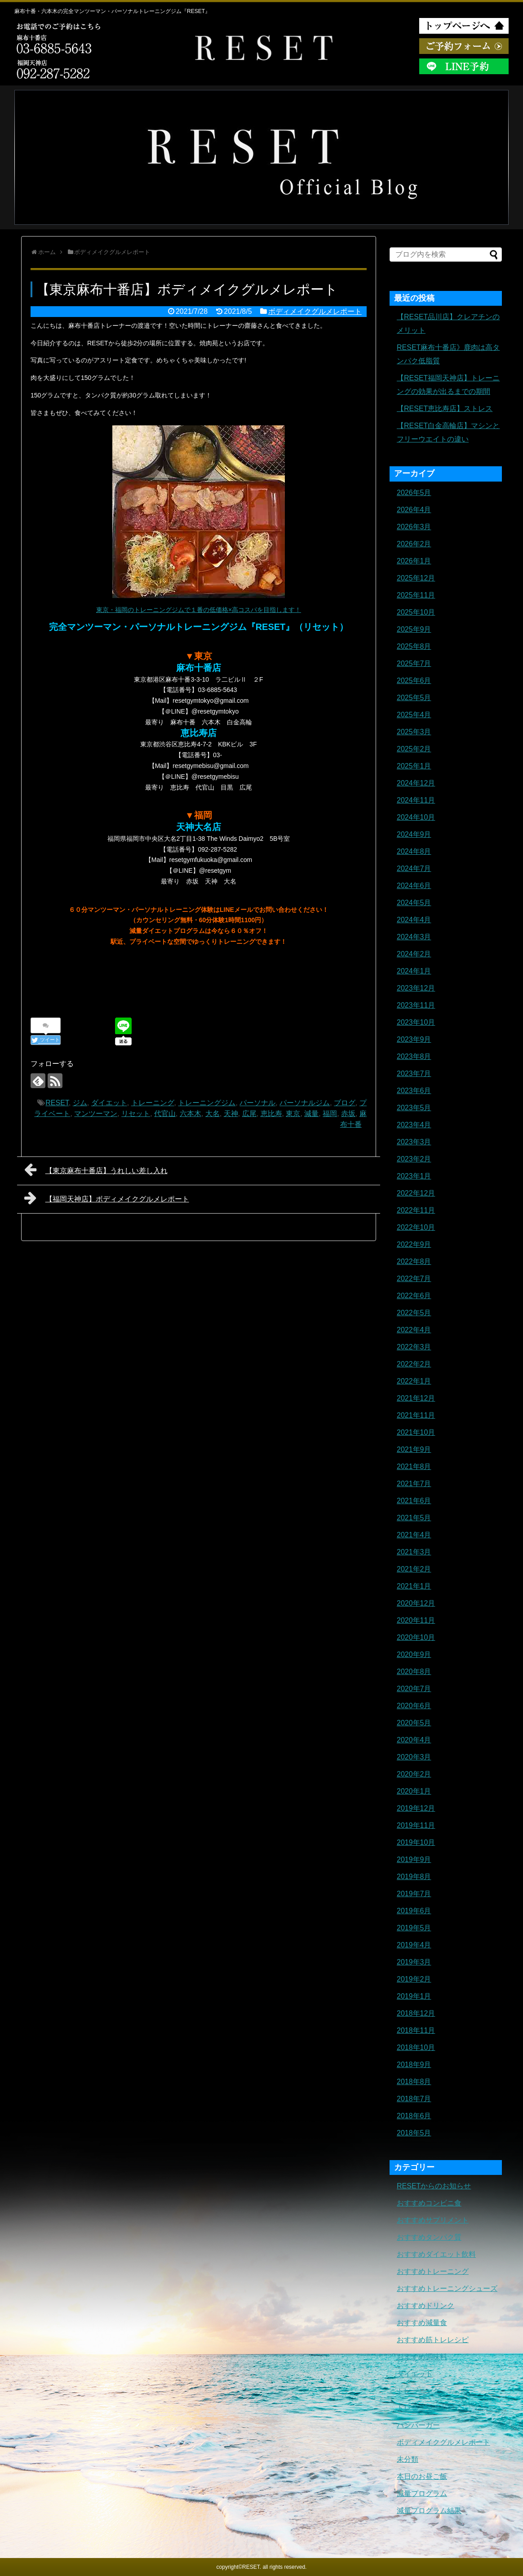  Describe the element at coordinates (414, 1501) in the screenshot. I see `2021年6月` at that location.